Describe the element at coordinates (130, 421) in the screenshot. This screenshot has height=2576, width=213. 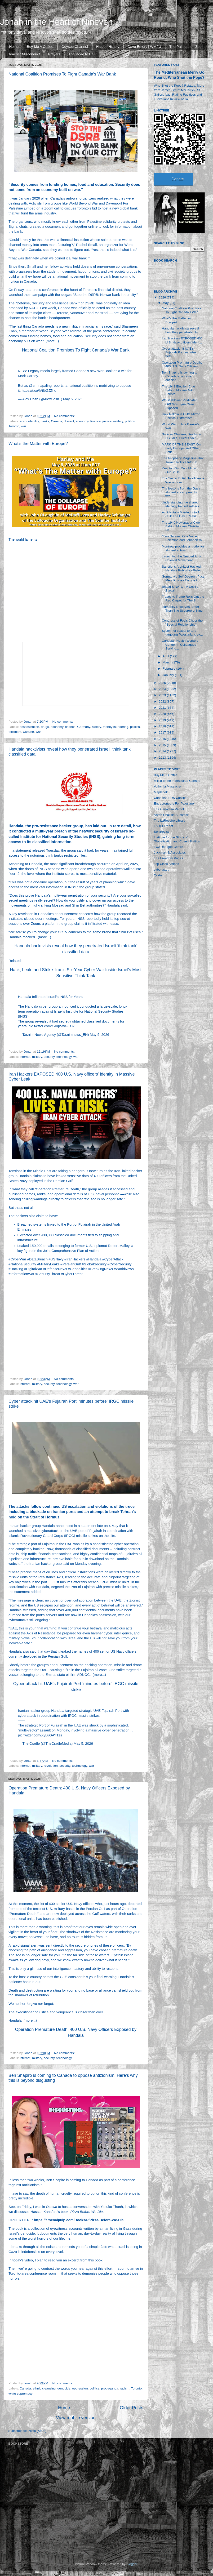
I see `politics` at that location.